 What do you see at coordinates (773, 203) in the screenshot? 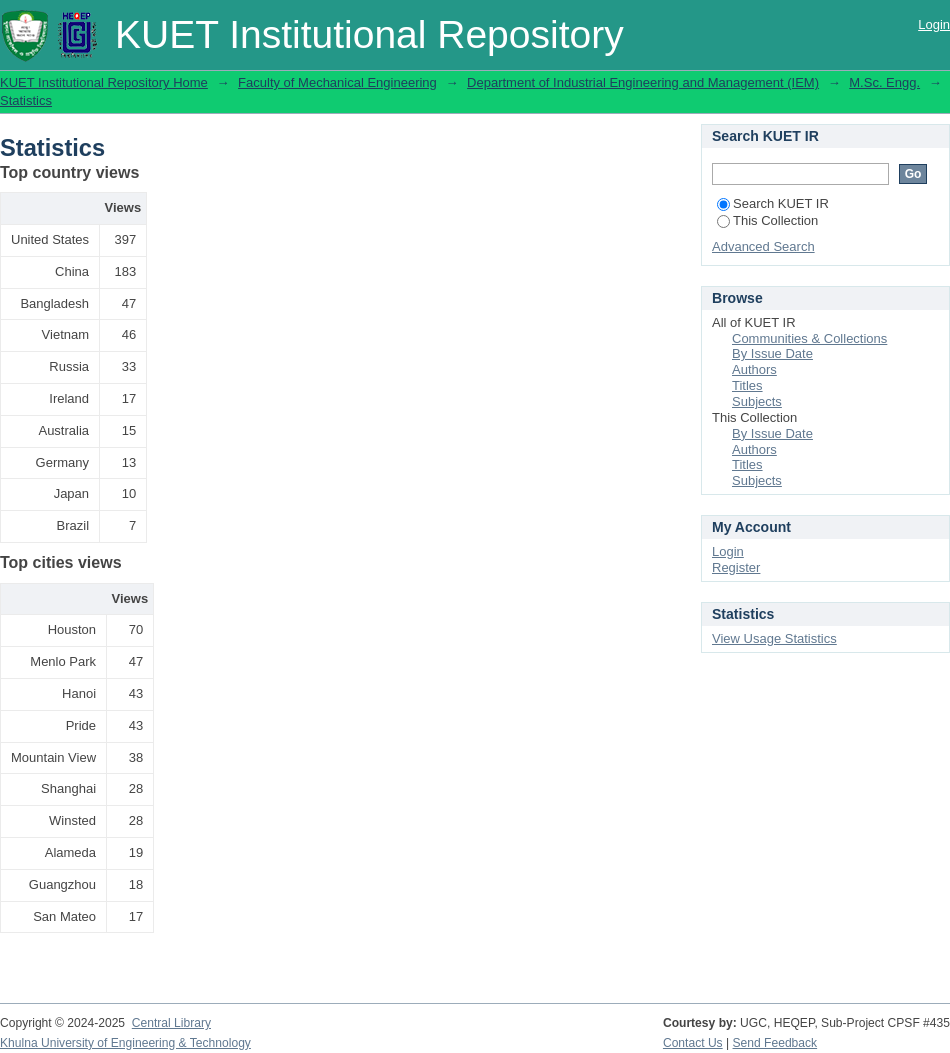
I see `Search KUET IR` at bounding box center [773, 203].